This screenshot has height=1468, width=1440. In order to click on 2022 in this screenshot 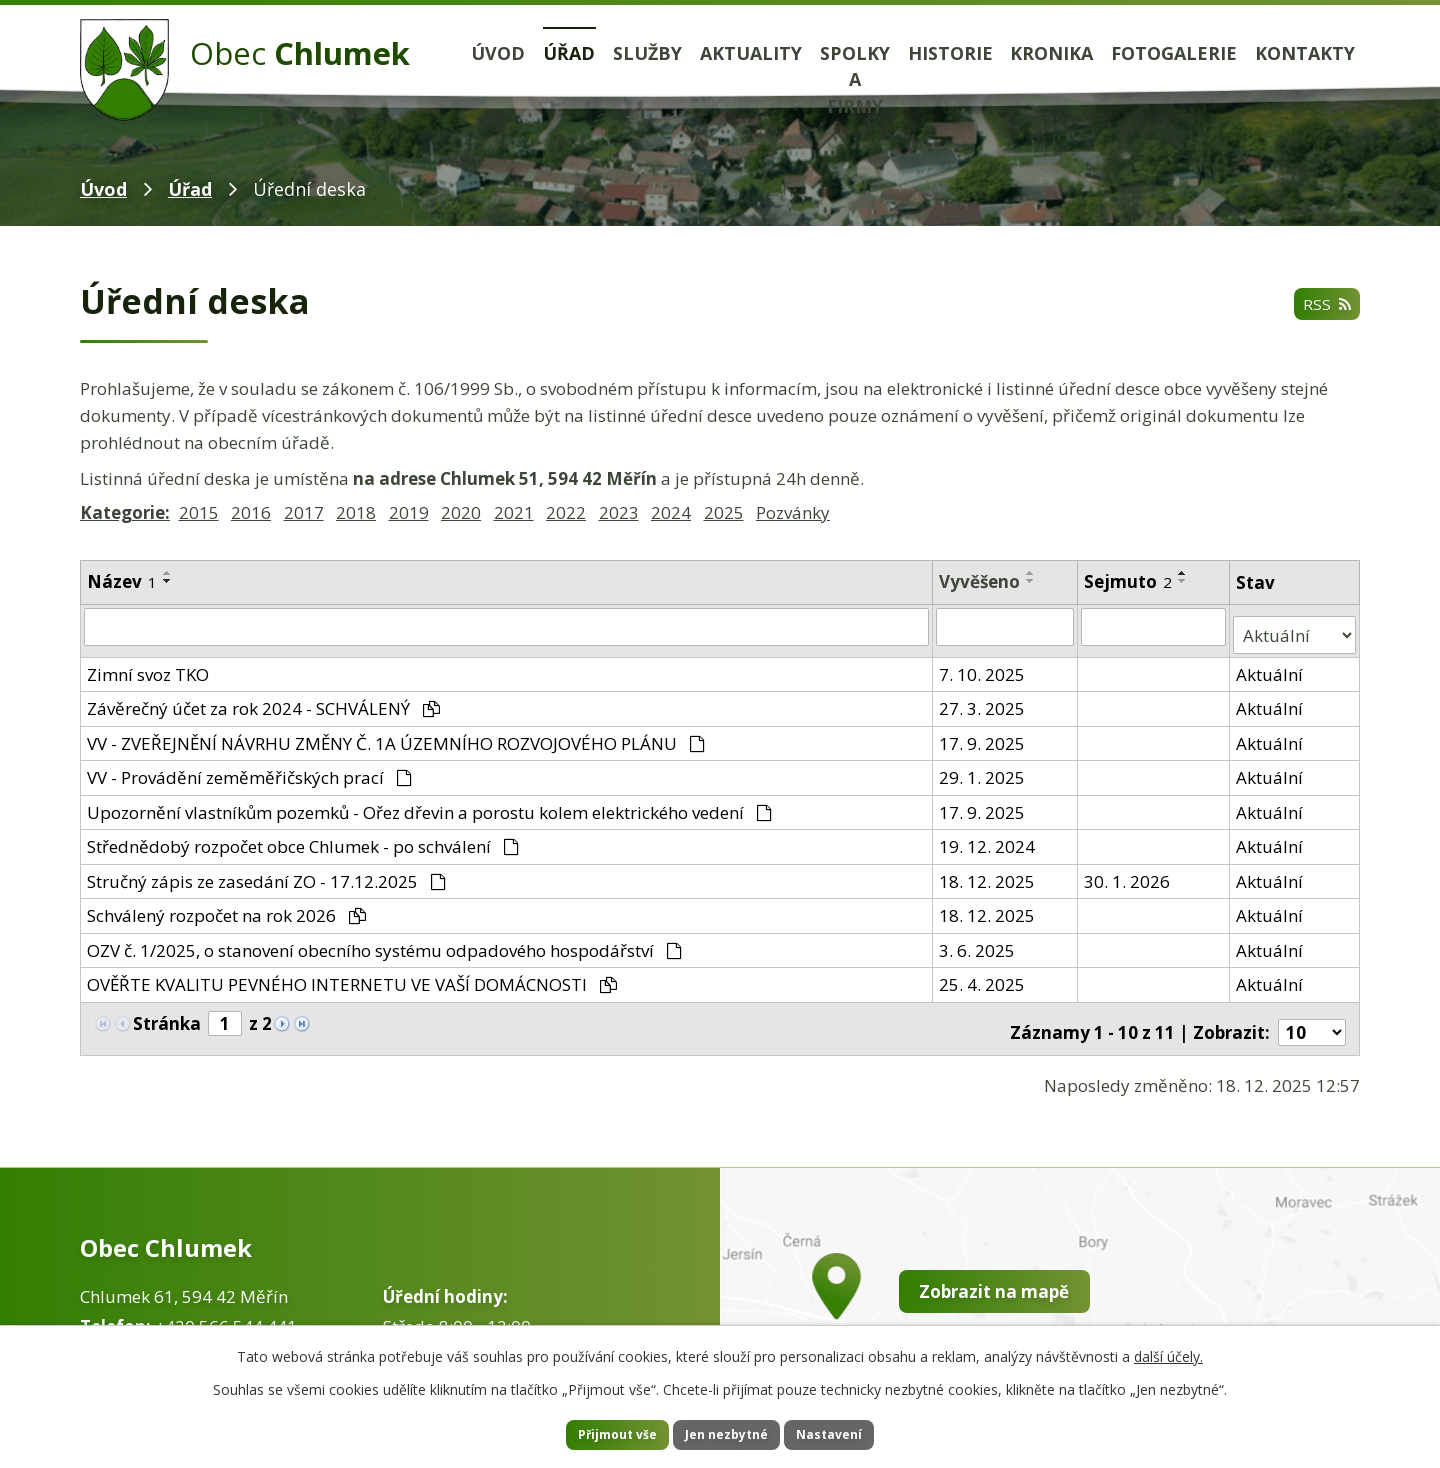, I will do `click(566, 512)`.